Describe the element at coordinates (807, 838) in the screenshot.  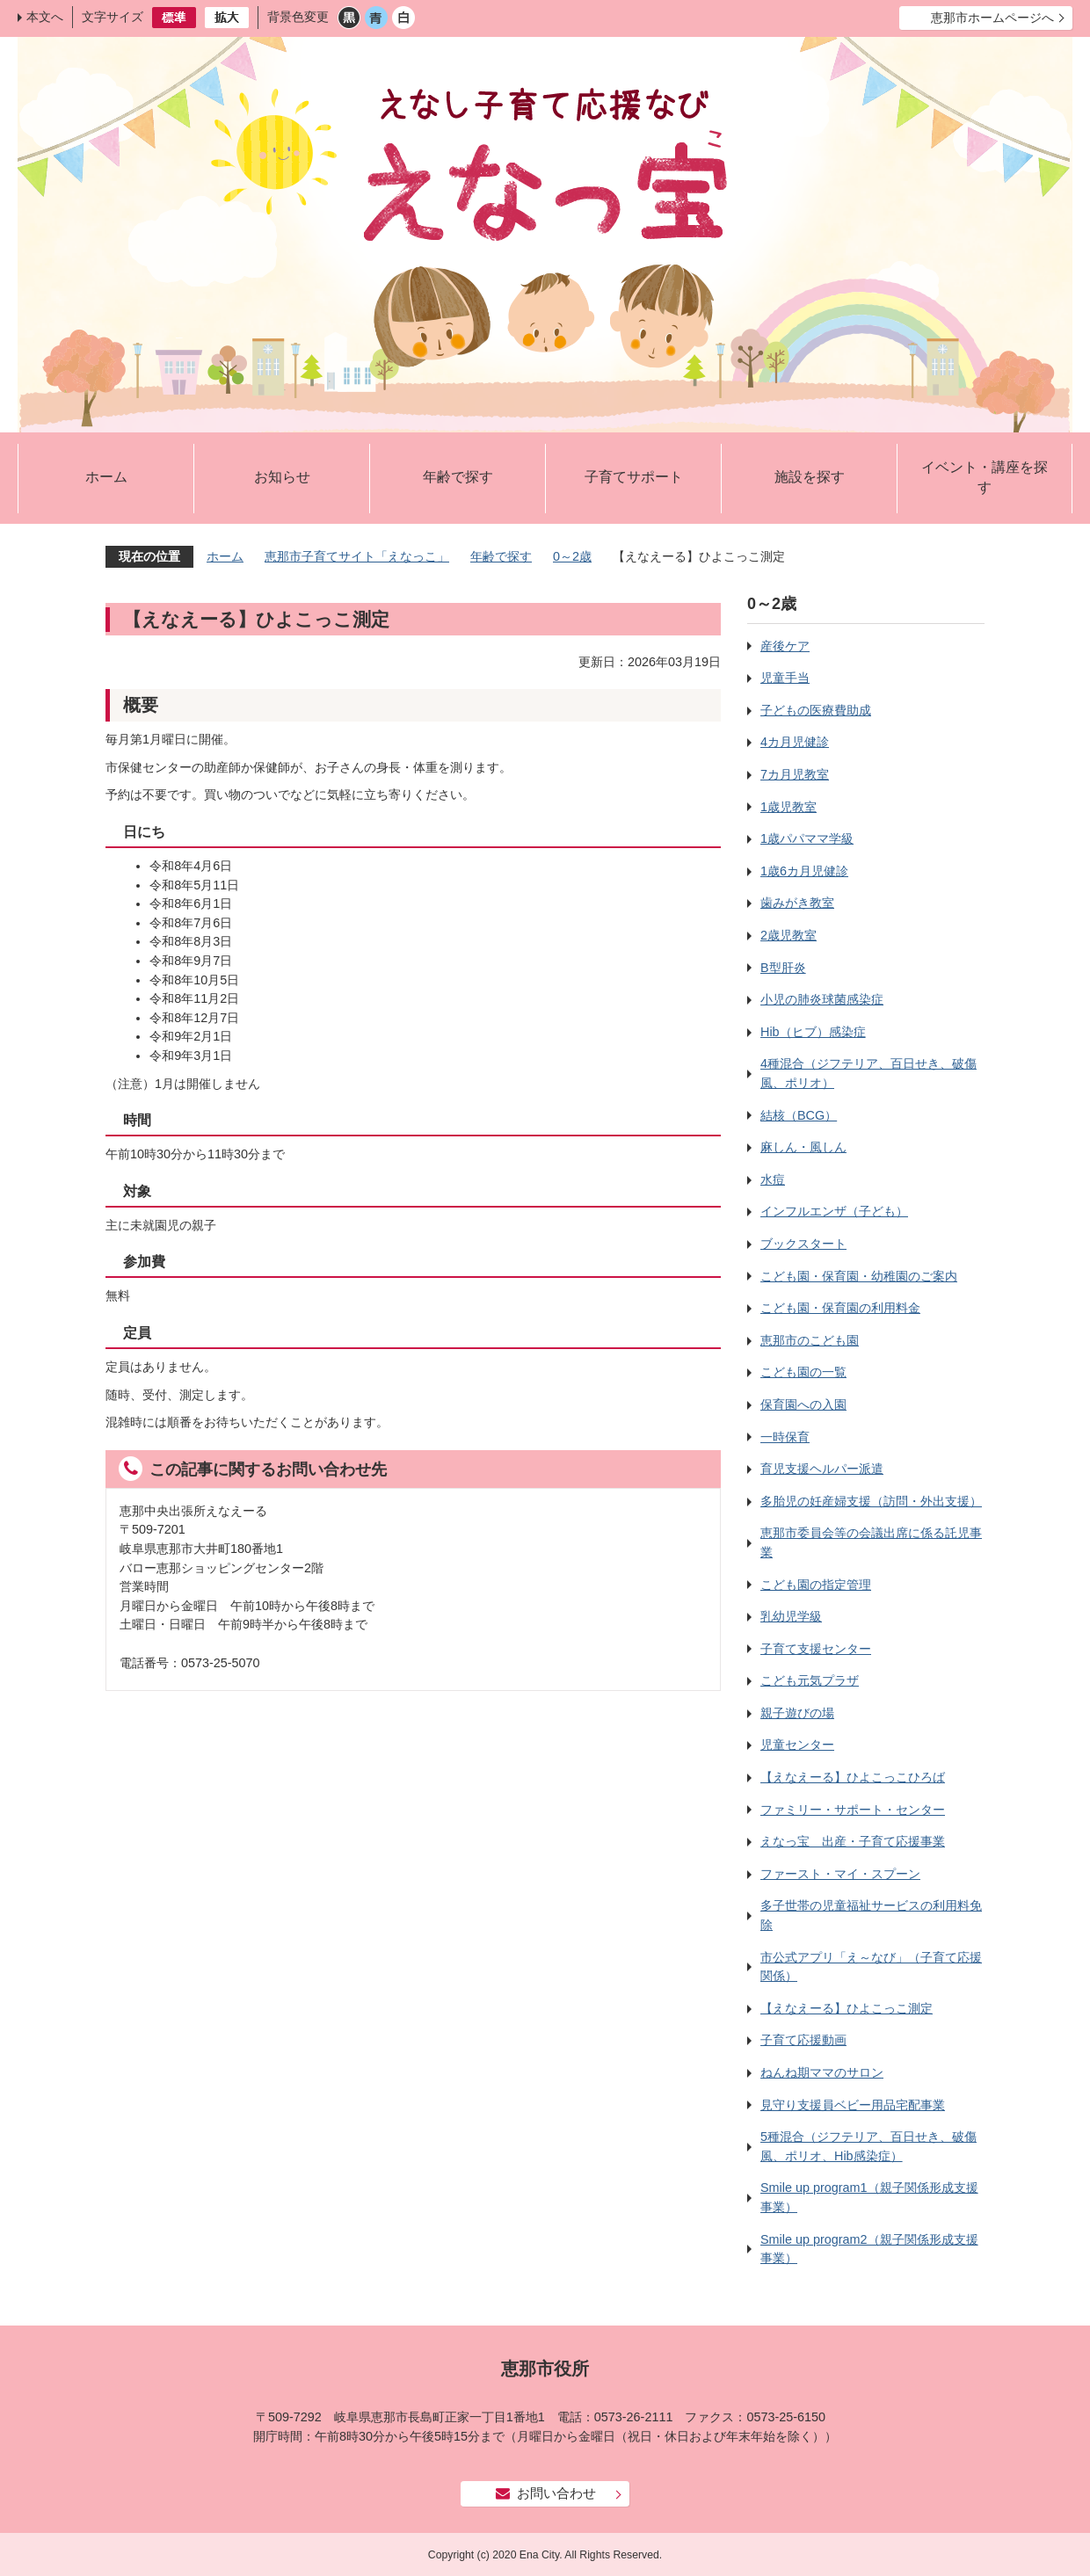
I see `1歳パパママ学級` at that location.